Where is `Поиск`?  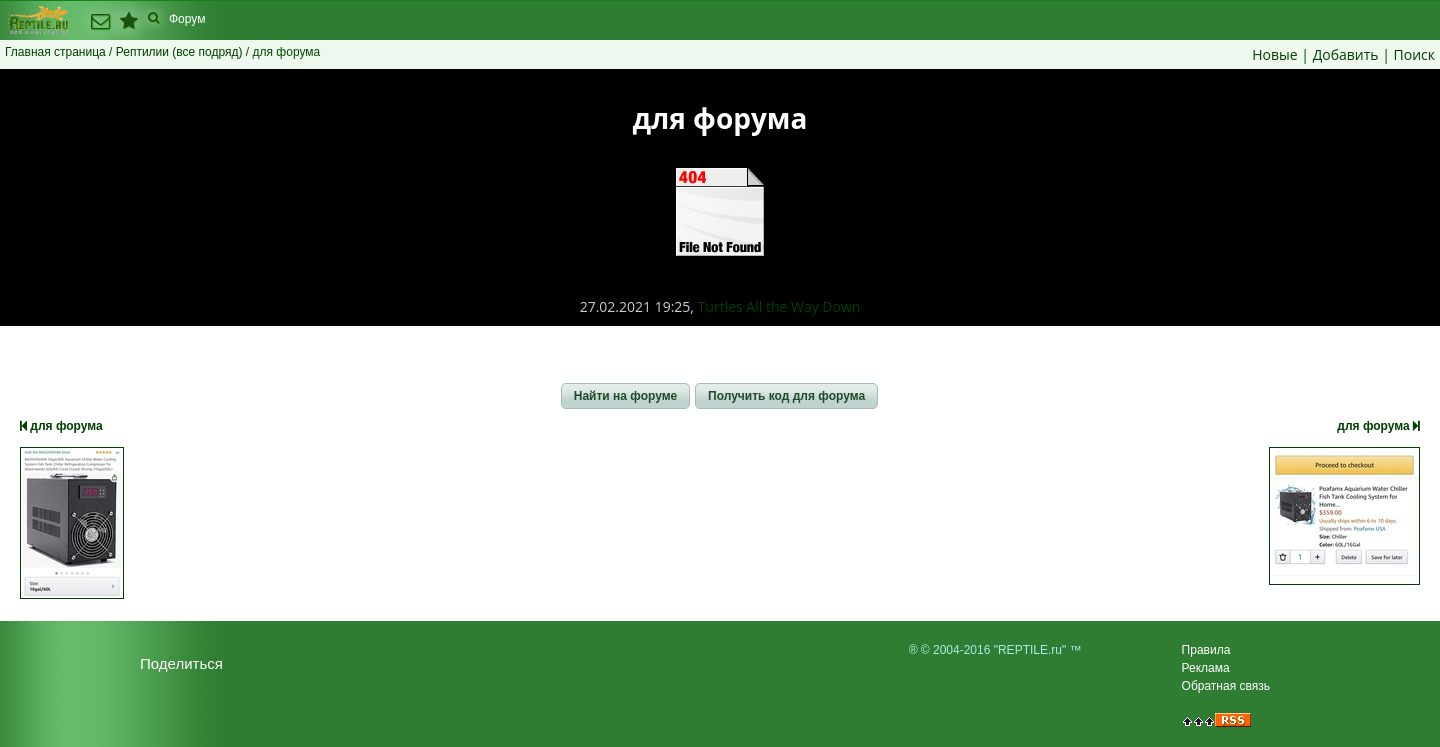
Поиск is located at coordinates (1414, 54).